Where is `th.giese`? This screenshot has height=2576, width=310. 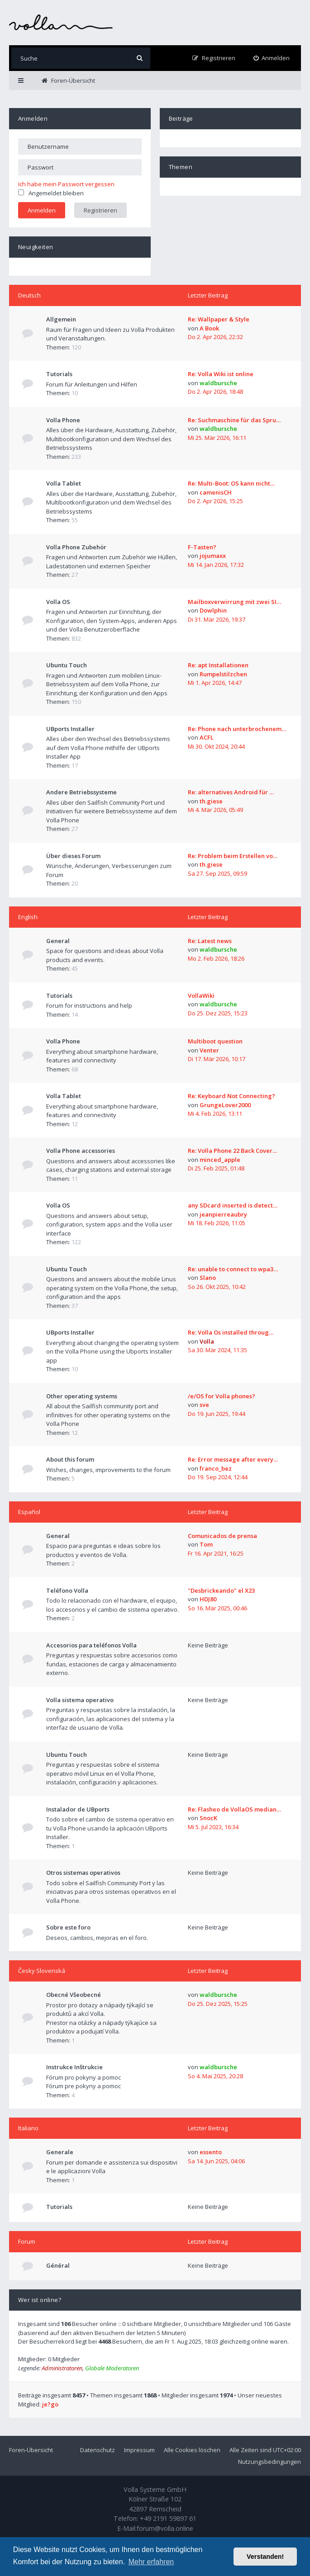 th.giese is located at coordinates (211, 801).